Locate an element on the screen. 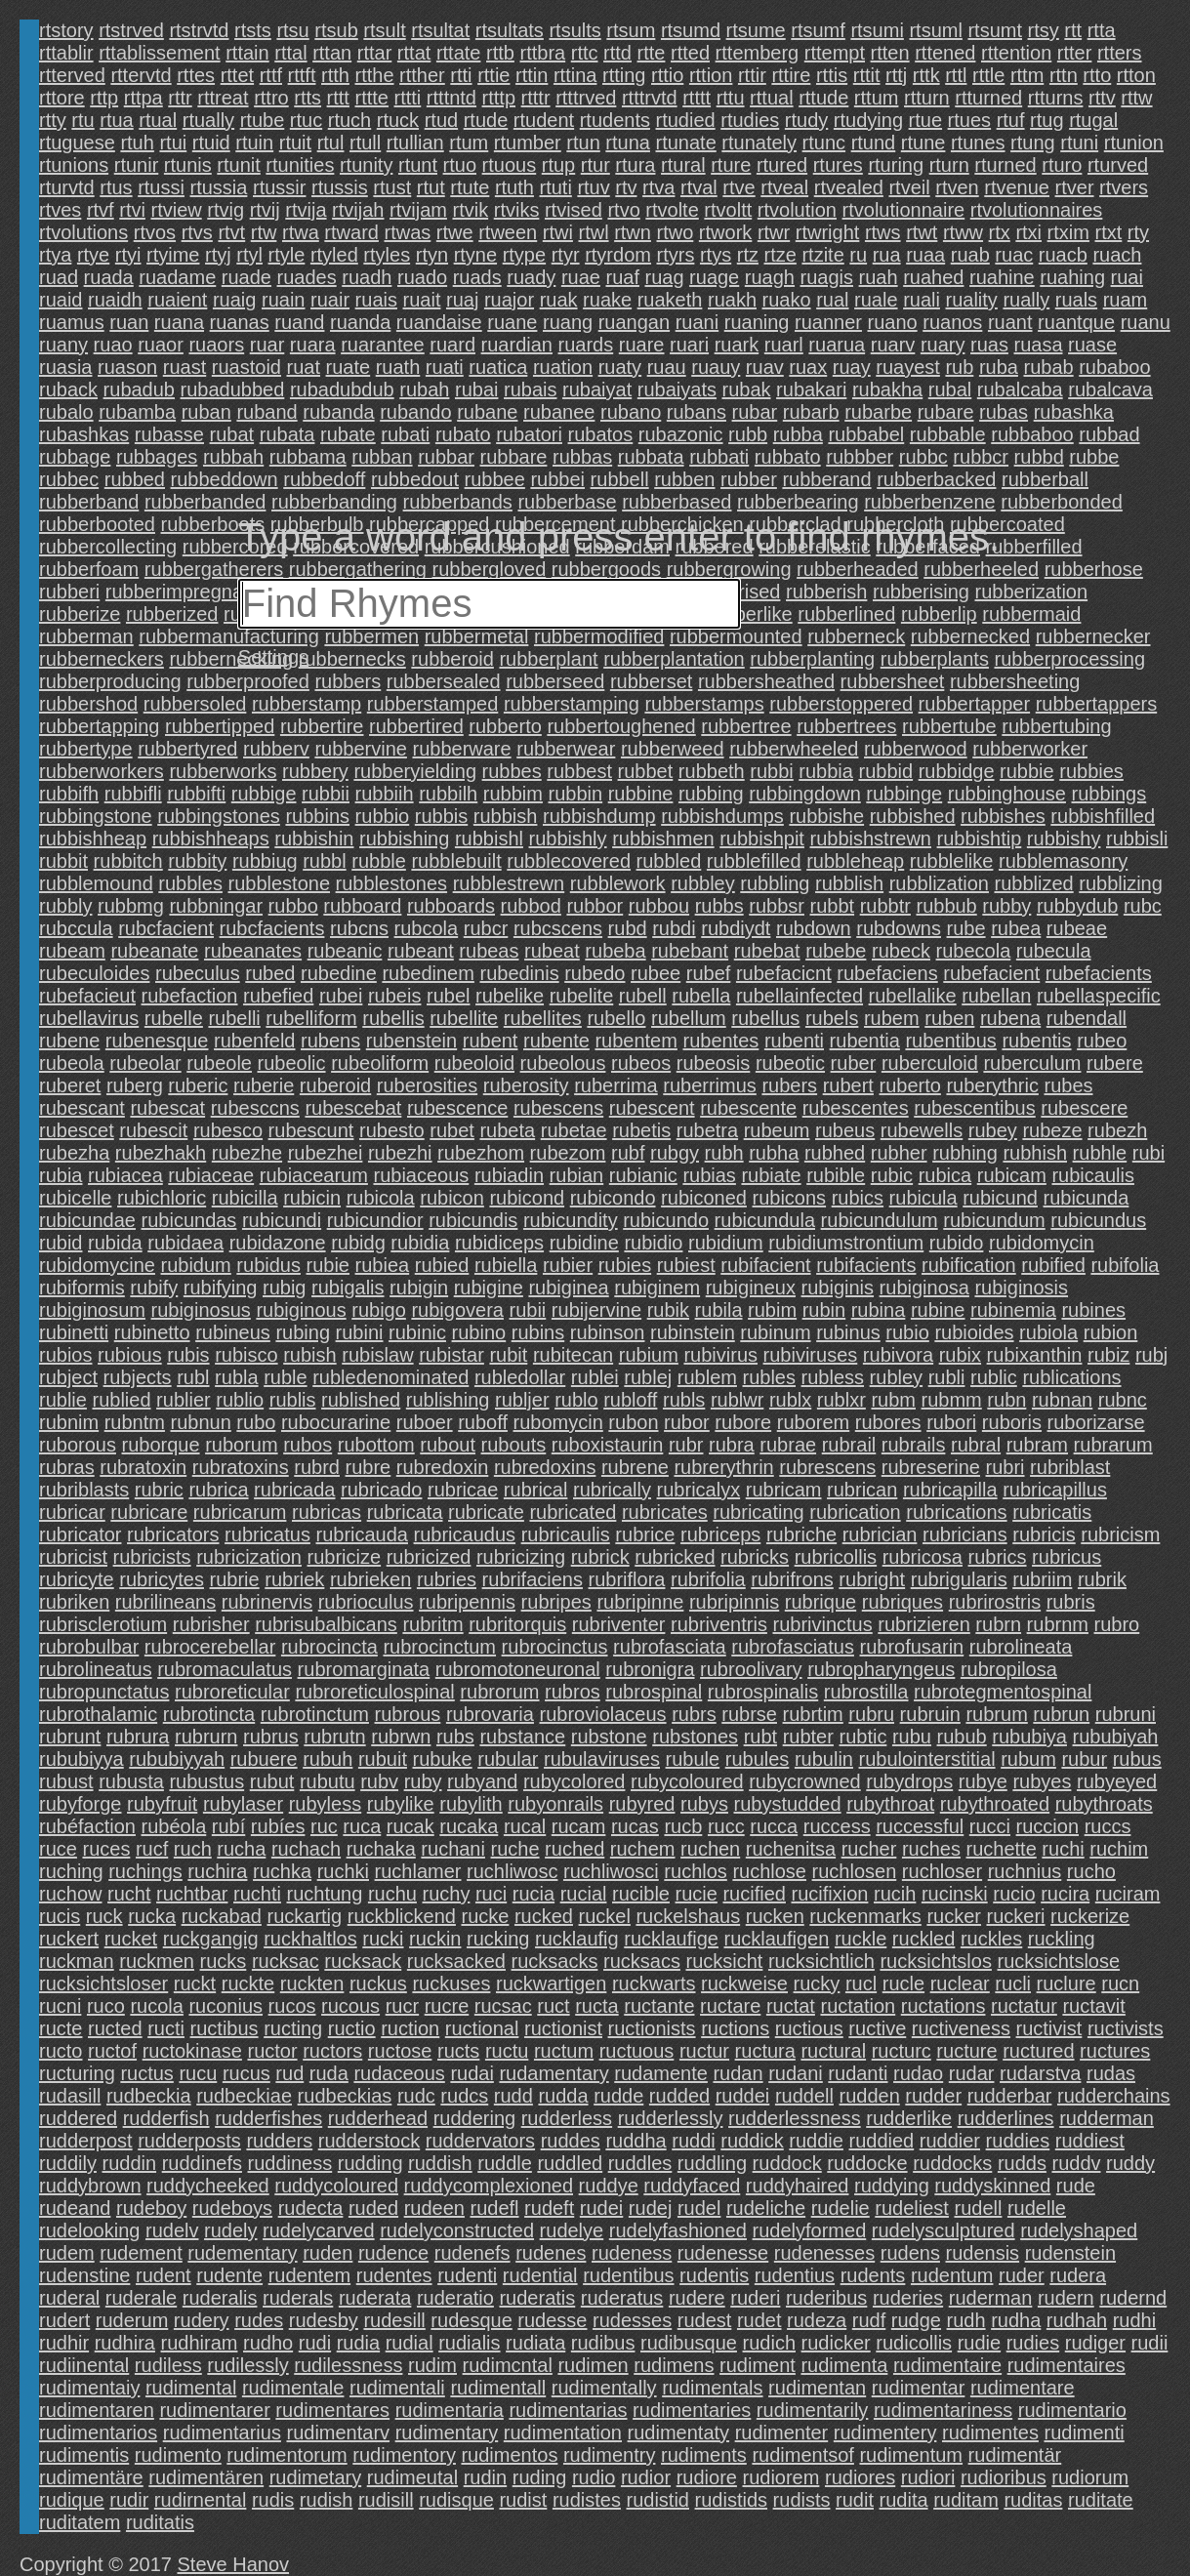  rudentes is located at coordinates (394, 2275).